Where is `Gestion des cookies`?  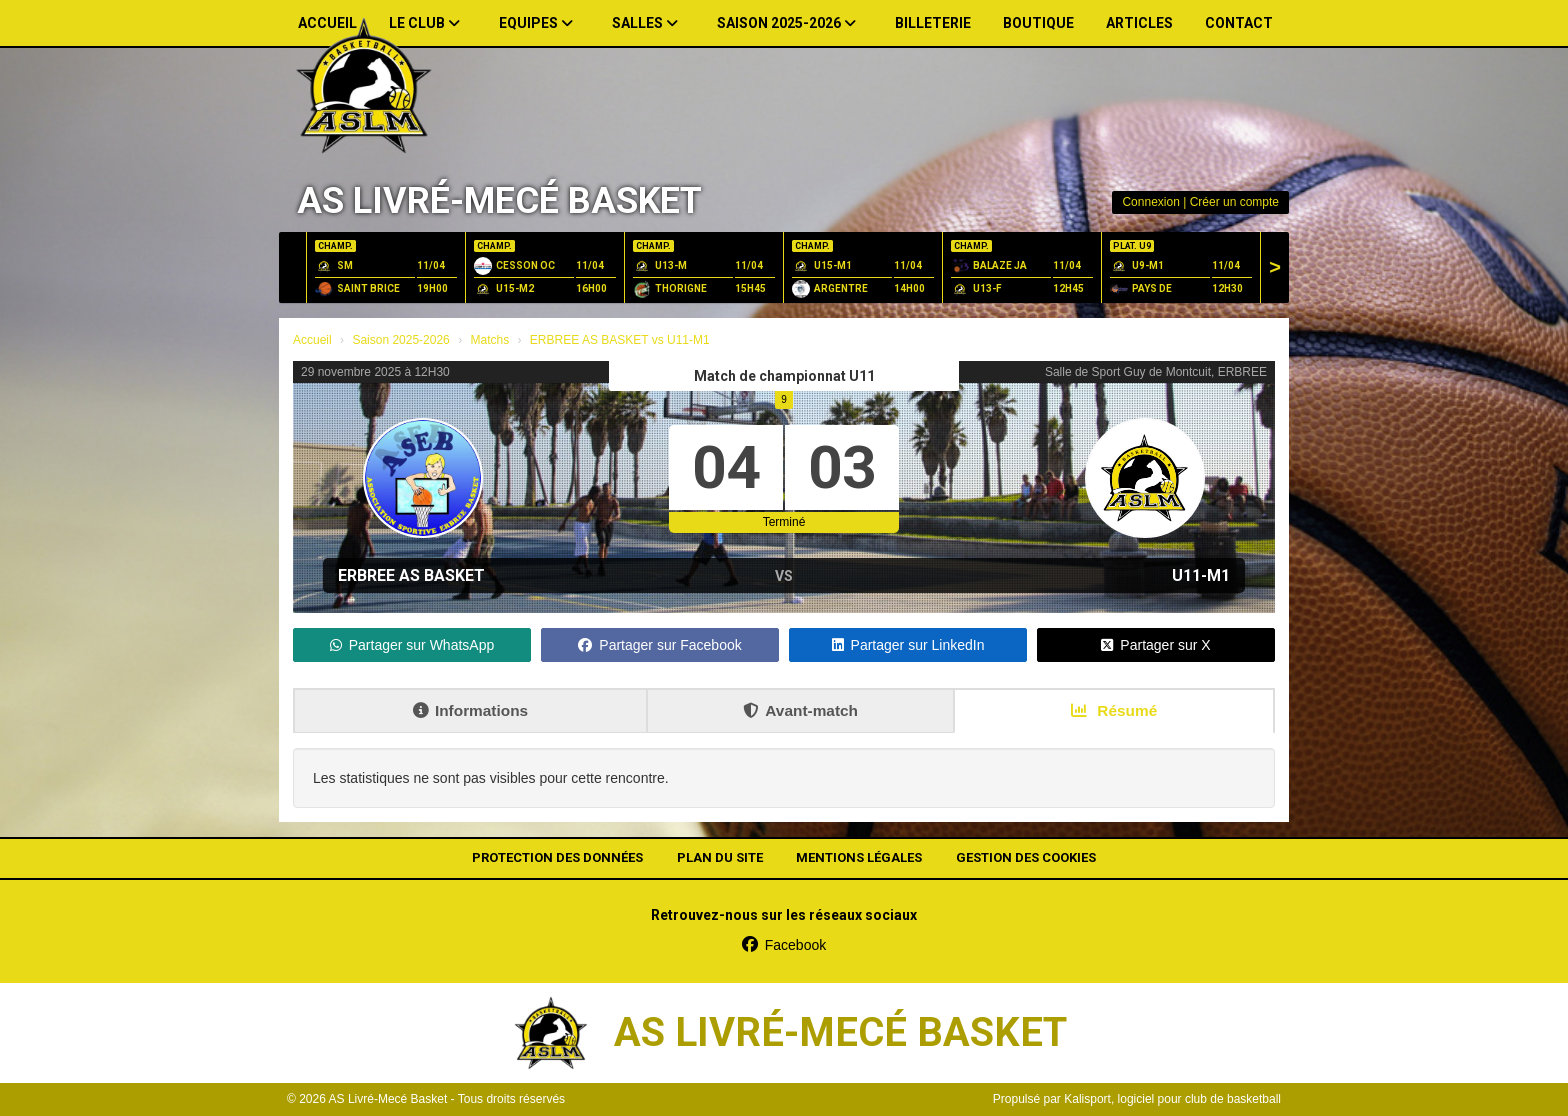 Gestion des cookies is located at coordinates (1026, 857).